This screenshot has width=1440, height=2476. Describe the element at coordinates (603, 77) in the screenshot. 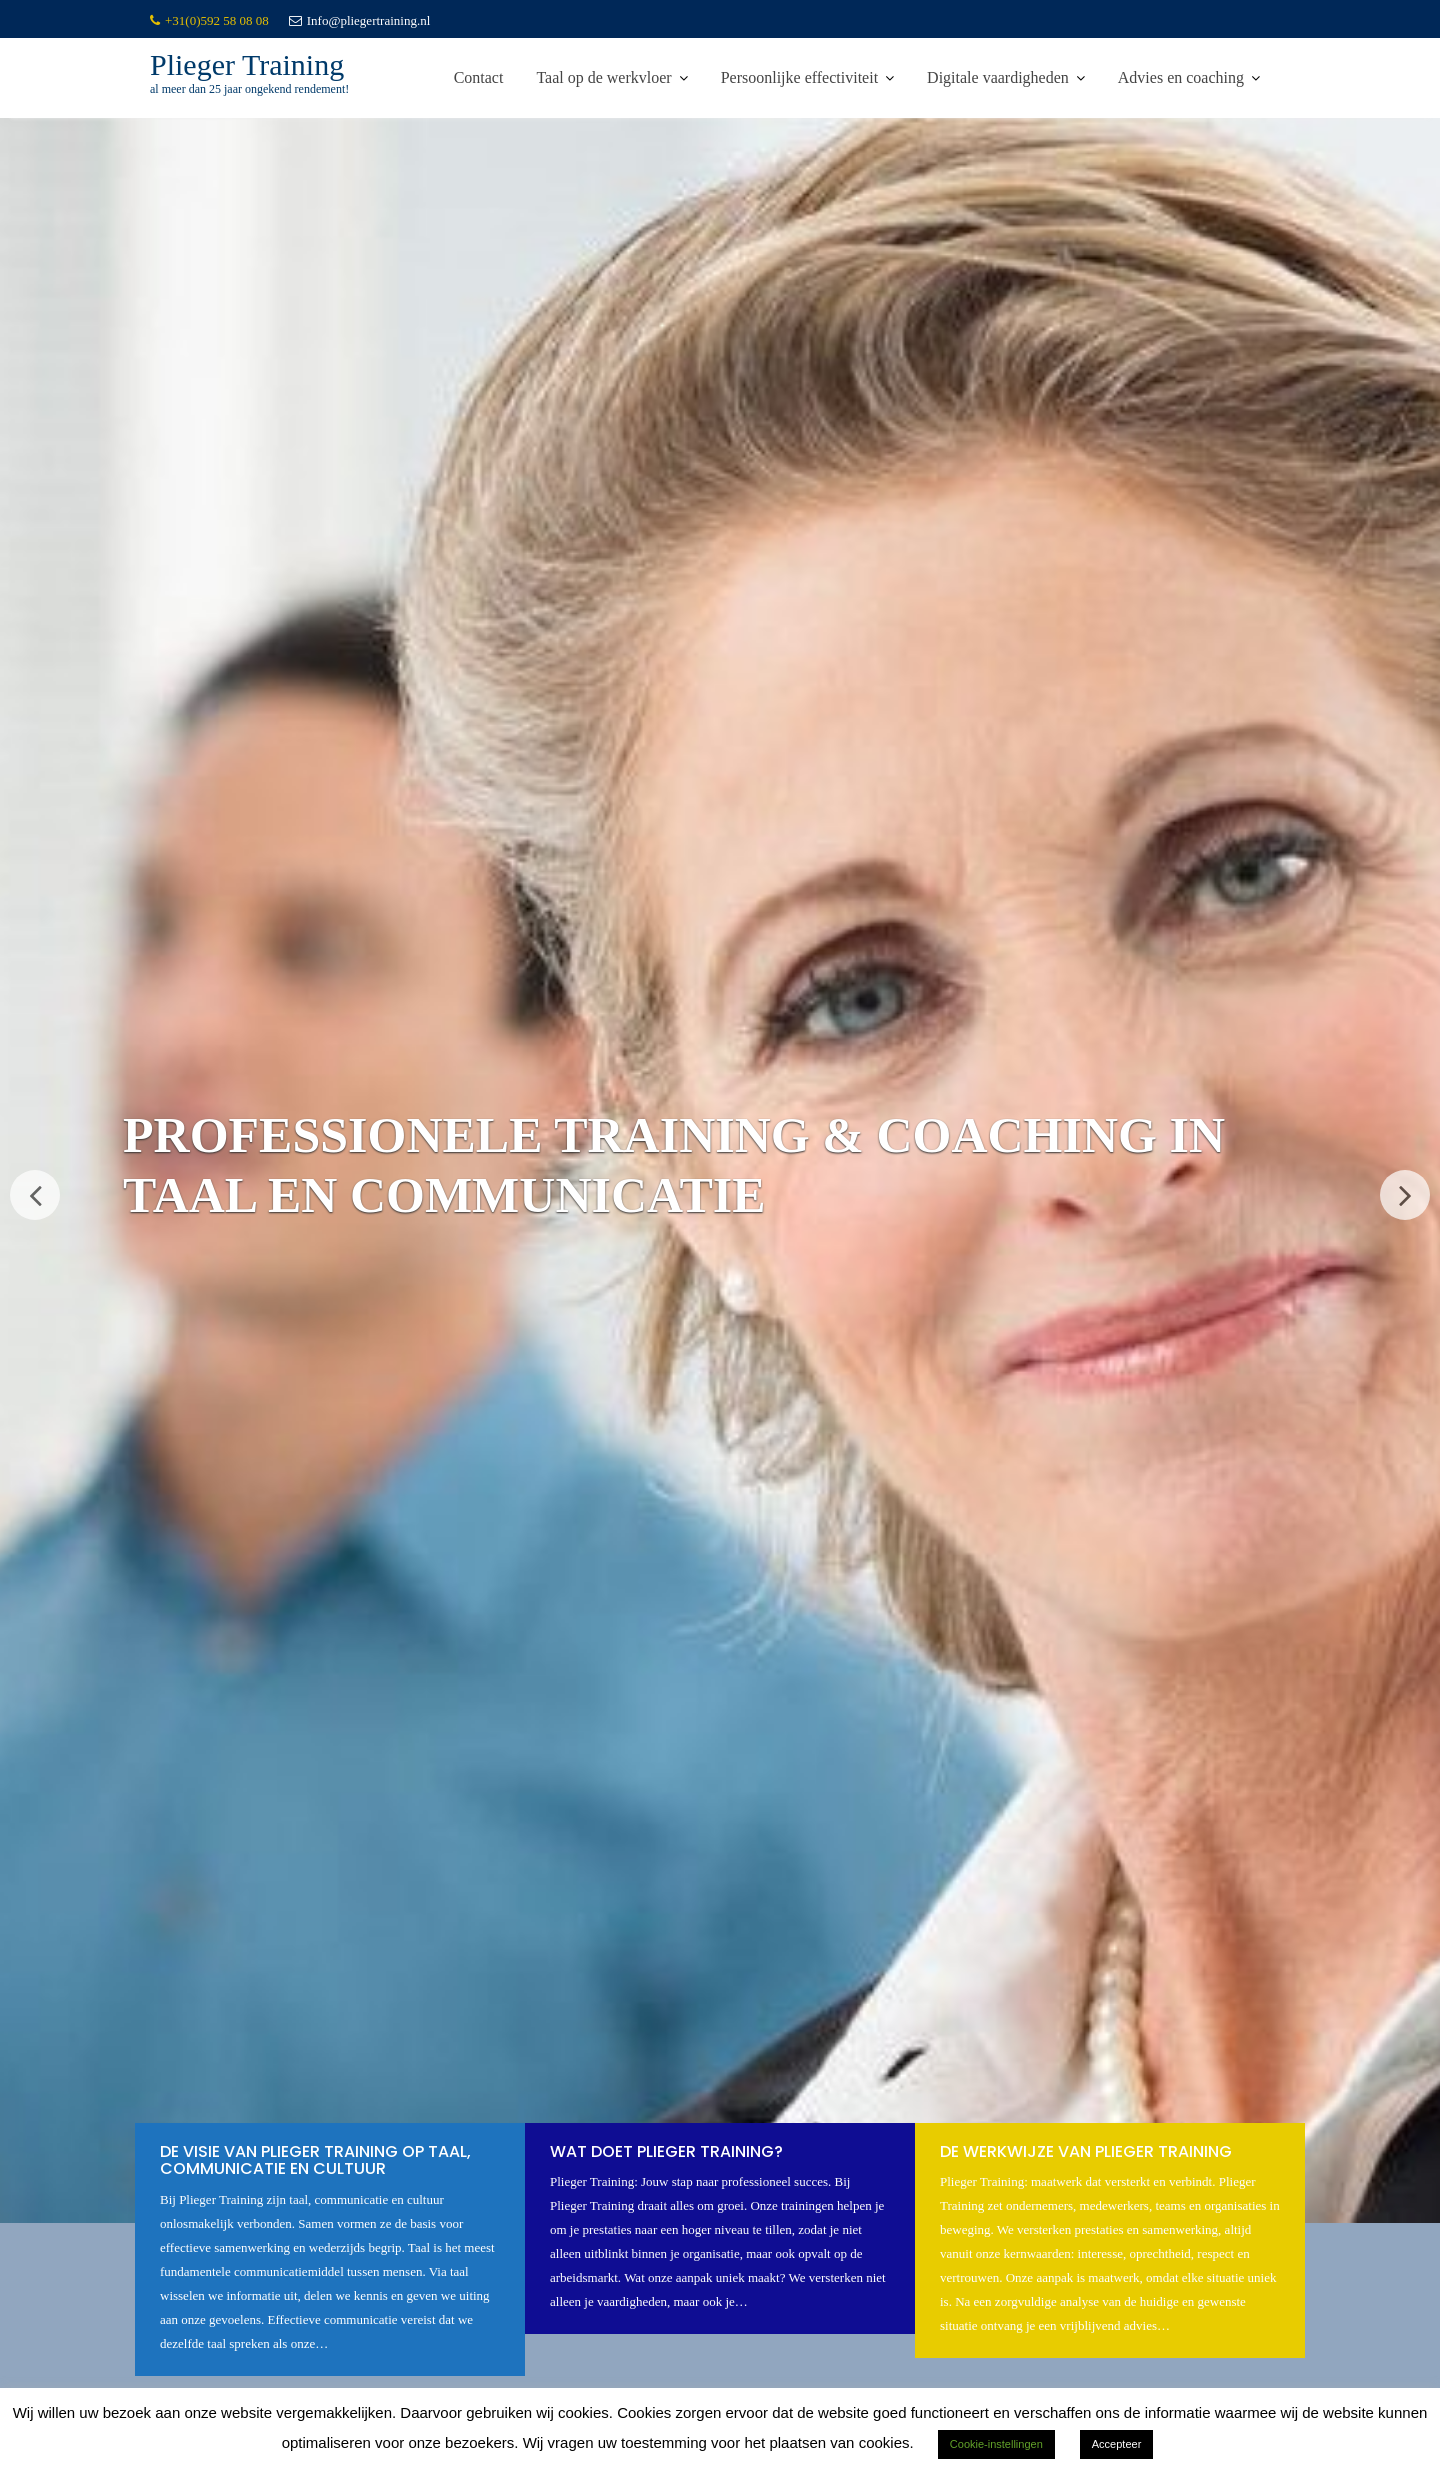

I see `Taal op de werkvloer` at that location.